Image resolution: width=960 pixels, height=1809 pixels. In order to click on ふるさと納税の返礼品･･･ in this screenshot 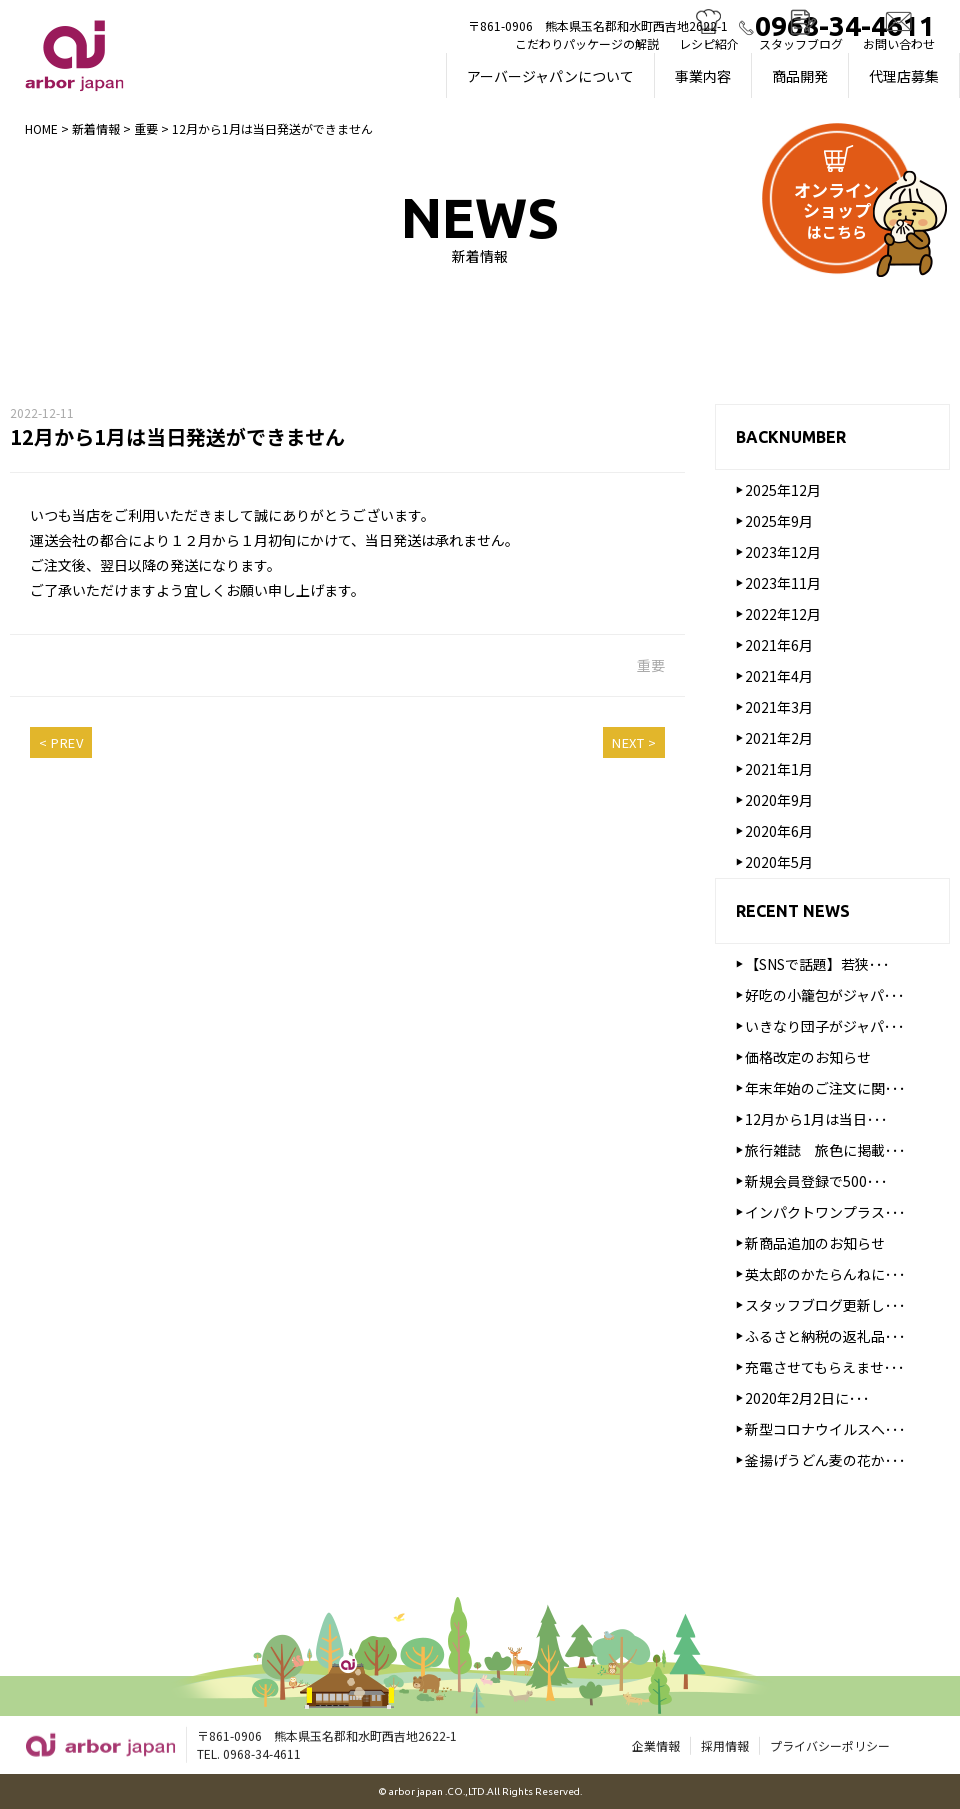, I will do `click(825, 1339)`.